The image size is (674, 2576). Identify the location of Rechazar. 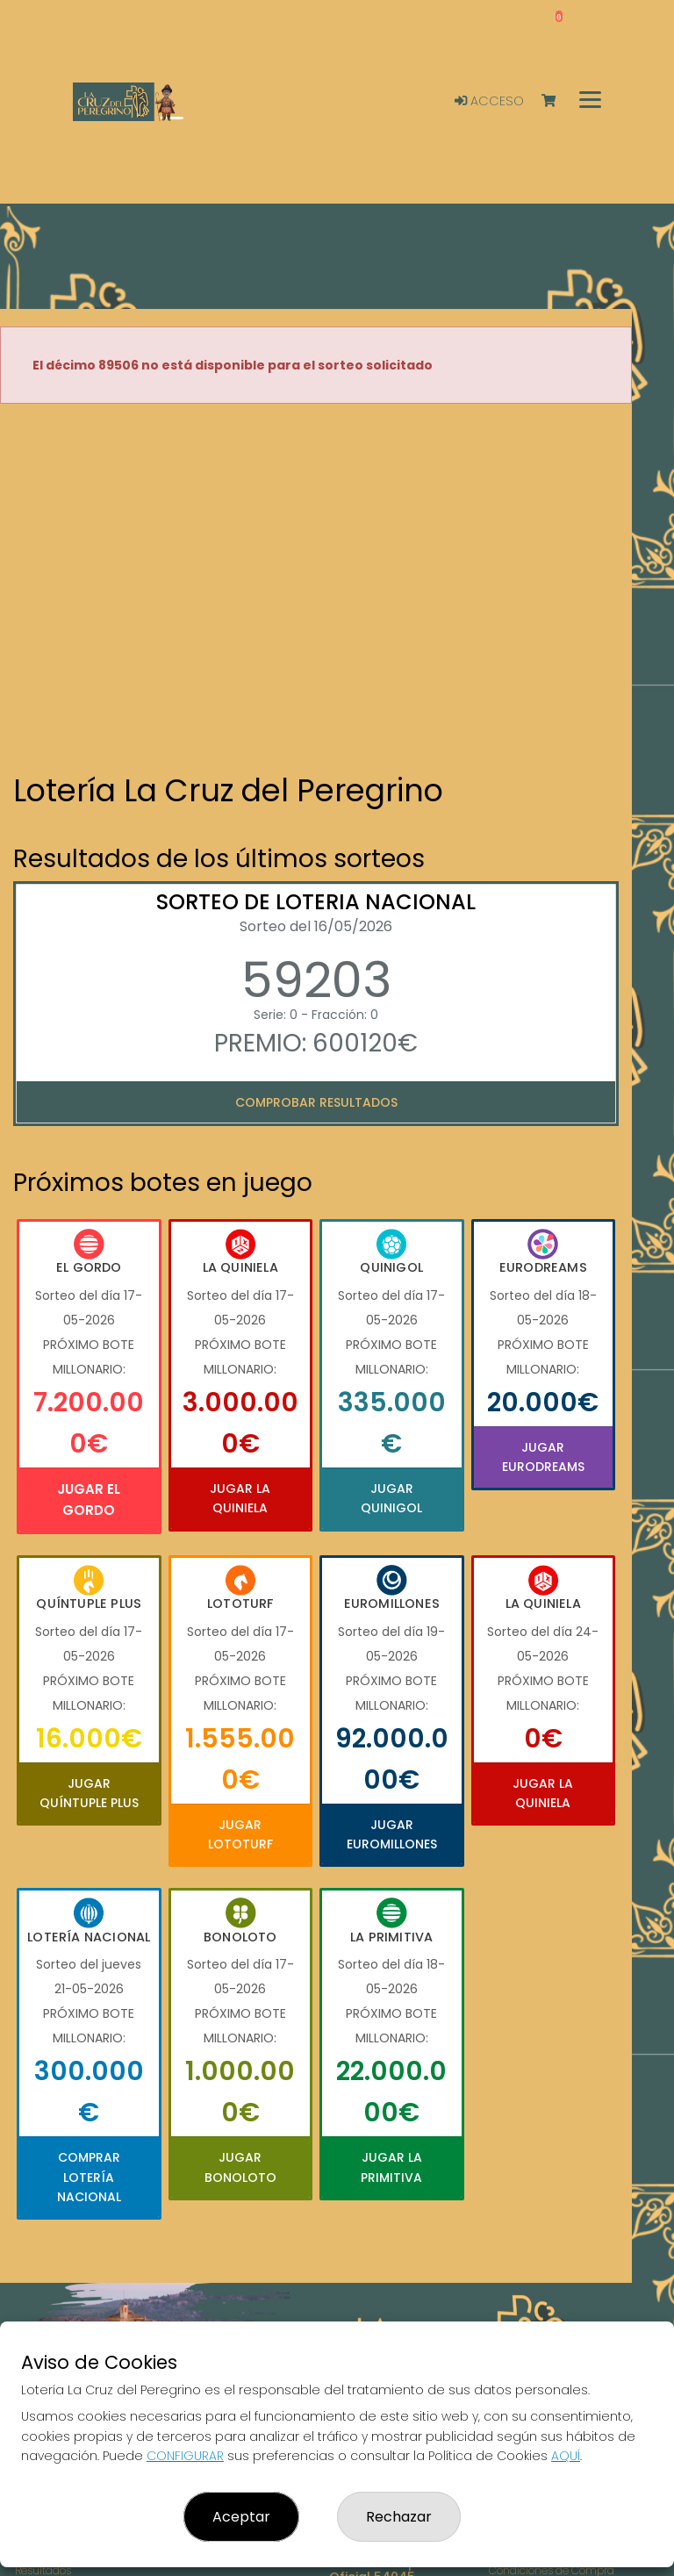
(399, 2517).